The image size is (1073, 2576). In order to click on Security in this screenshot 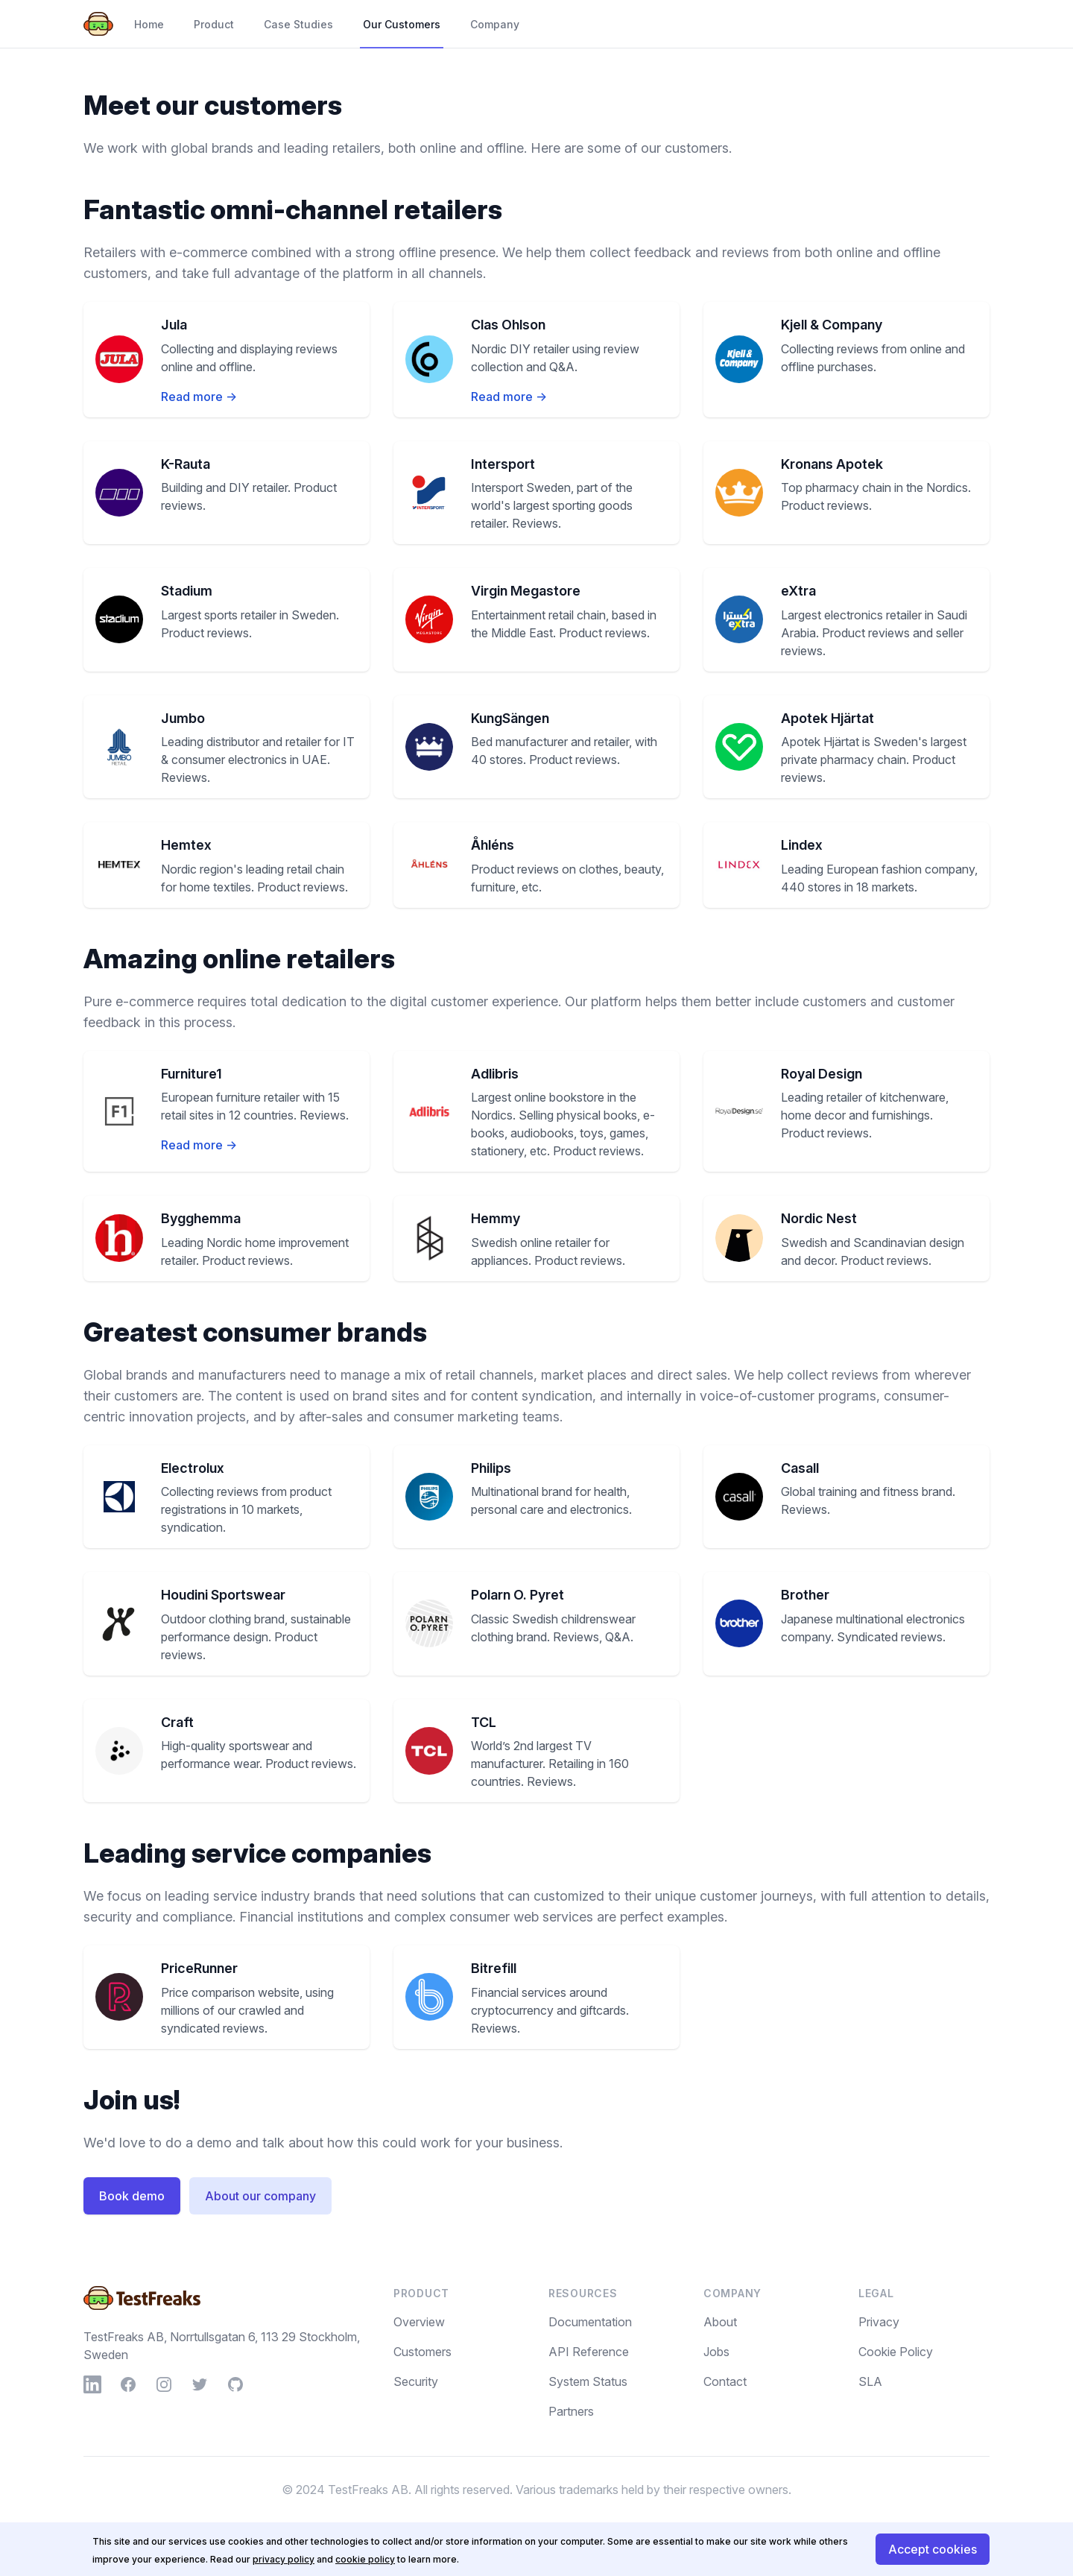, I will do `click(415, 2381)`.